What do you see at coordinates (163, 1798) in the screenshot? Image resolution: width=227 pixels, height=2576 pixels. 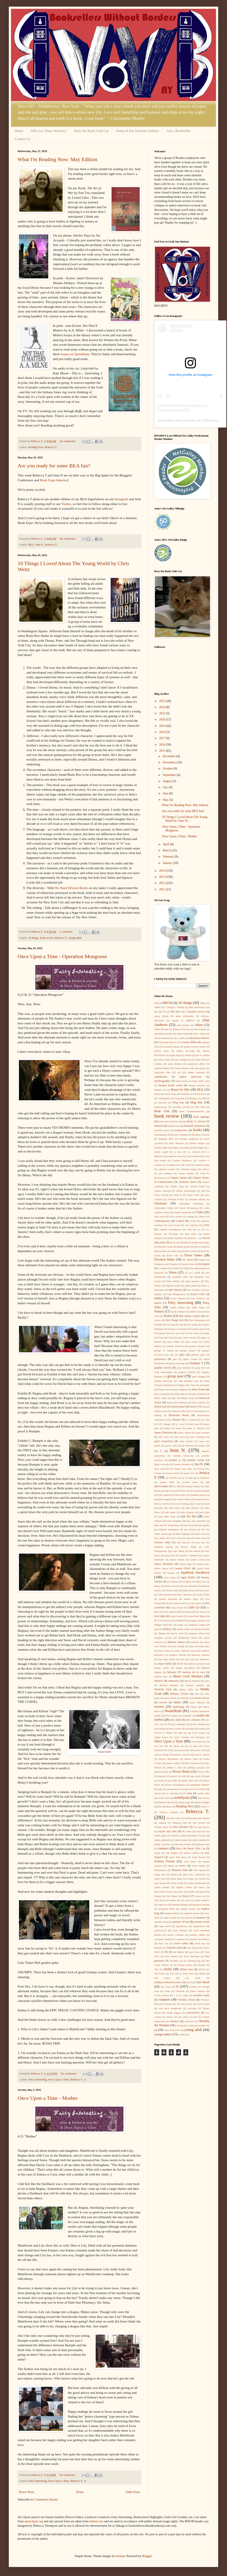 I see `rachel cohn` at bounding box center [163, 1798].